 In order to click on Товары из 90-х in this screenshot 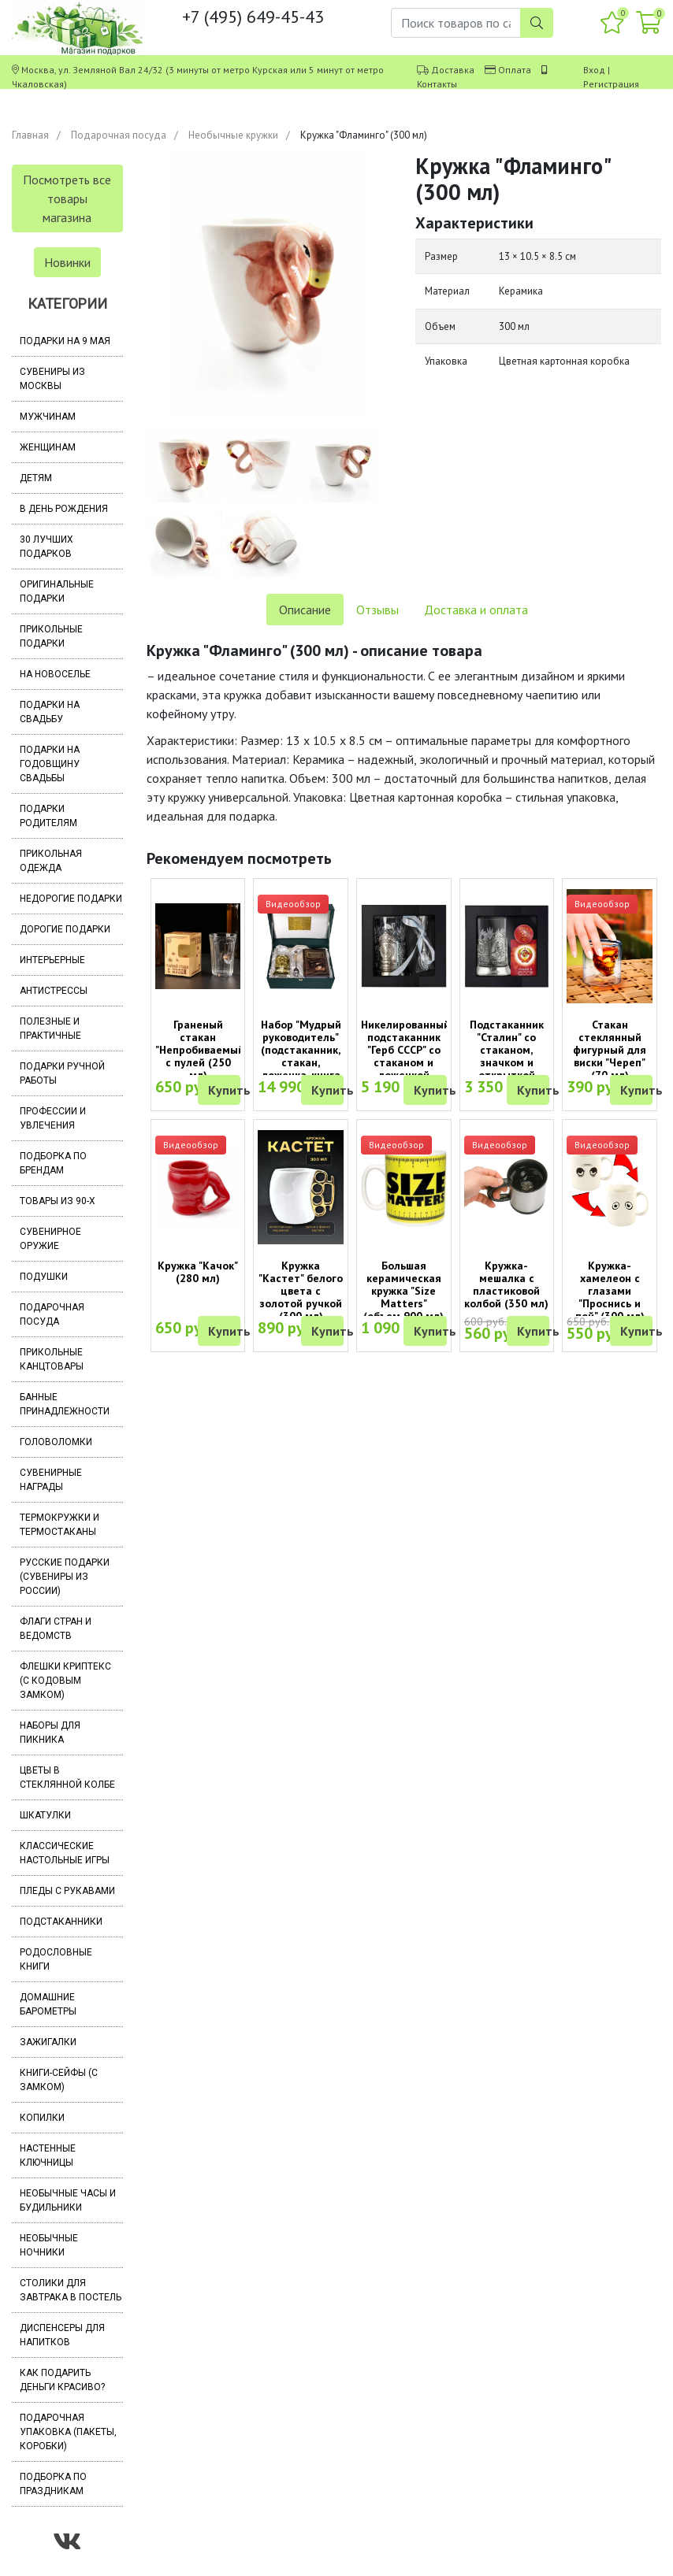, I will do `click(57, 1200)`.